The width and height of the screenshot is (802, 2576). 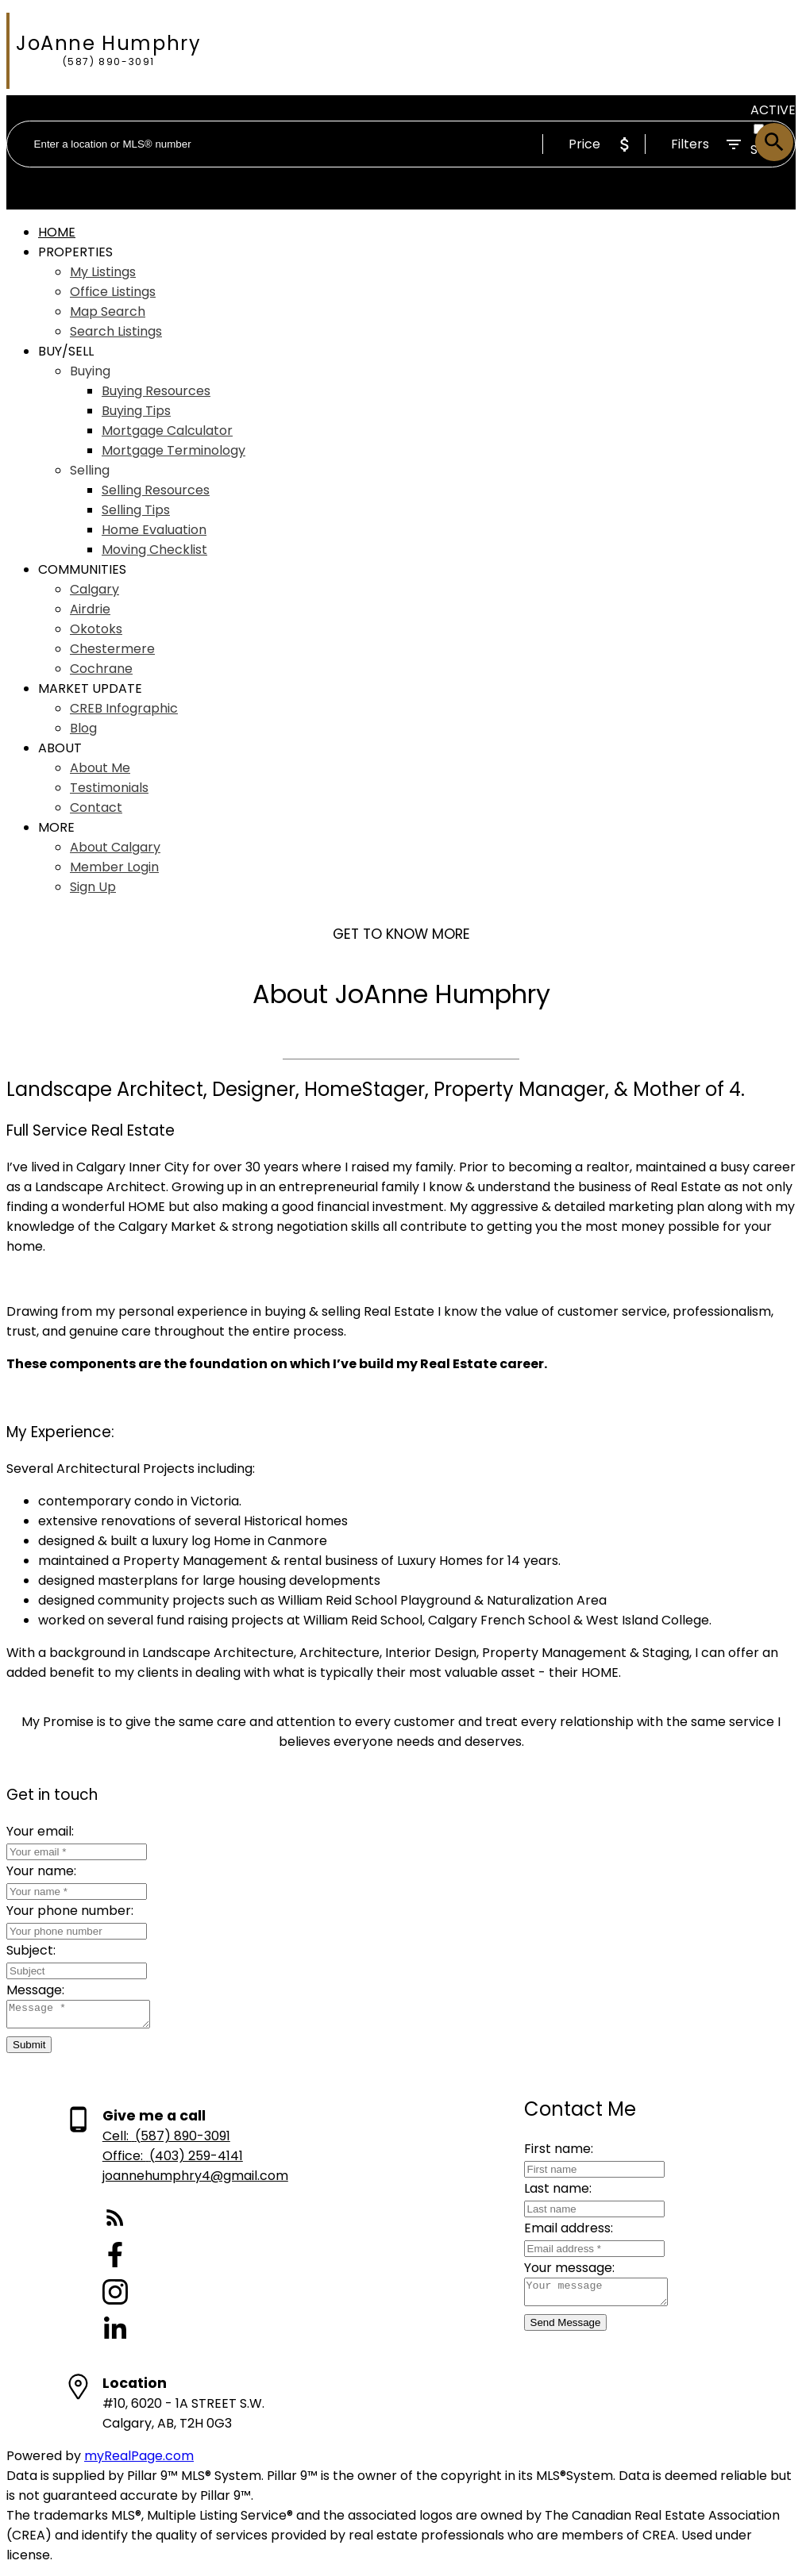 I want to click on Home [menuitem], so click(x=56, y=232).